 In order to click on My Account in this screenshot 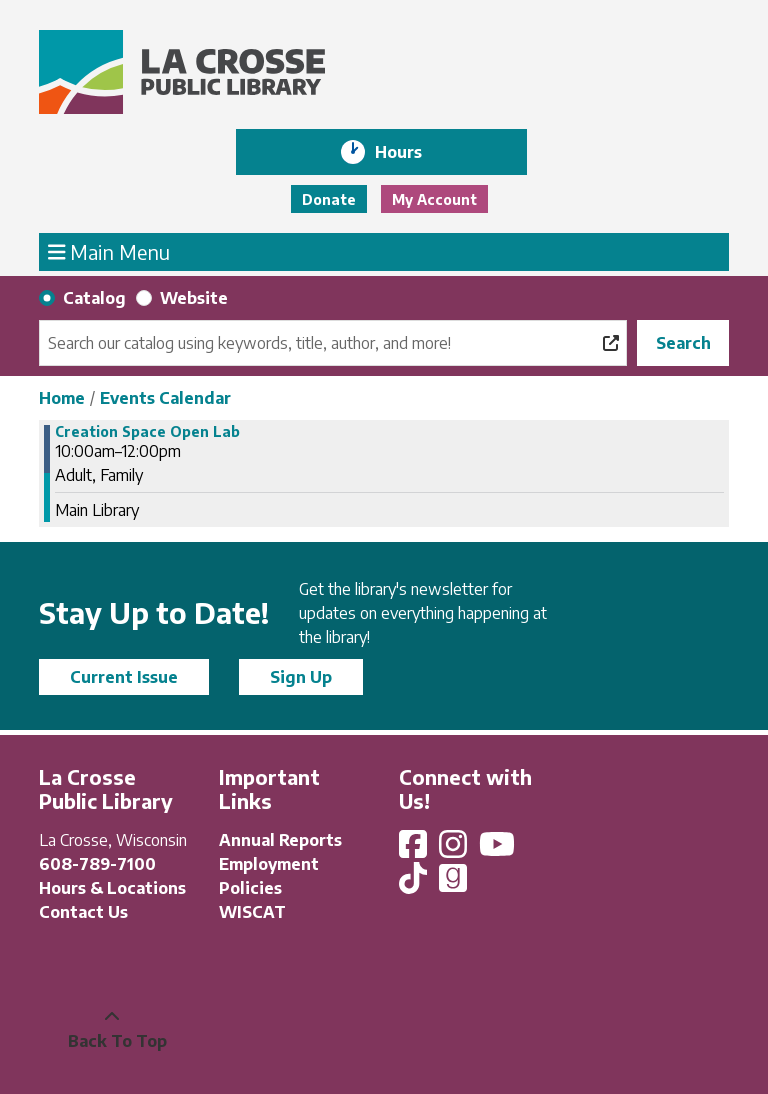, I will do `click(434, 199)`.